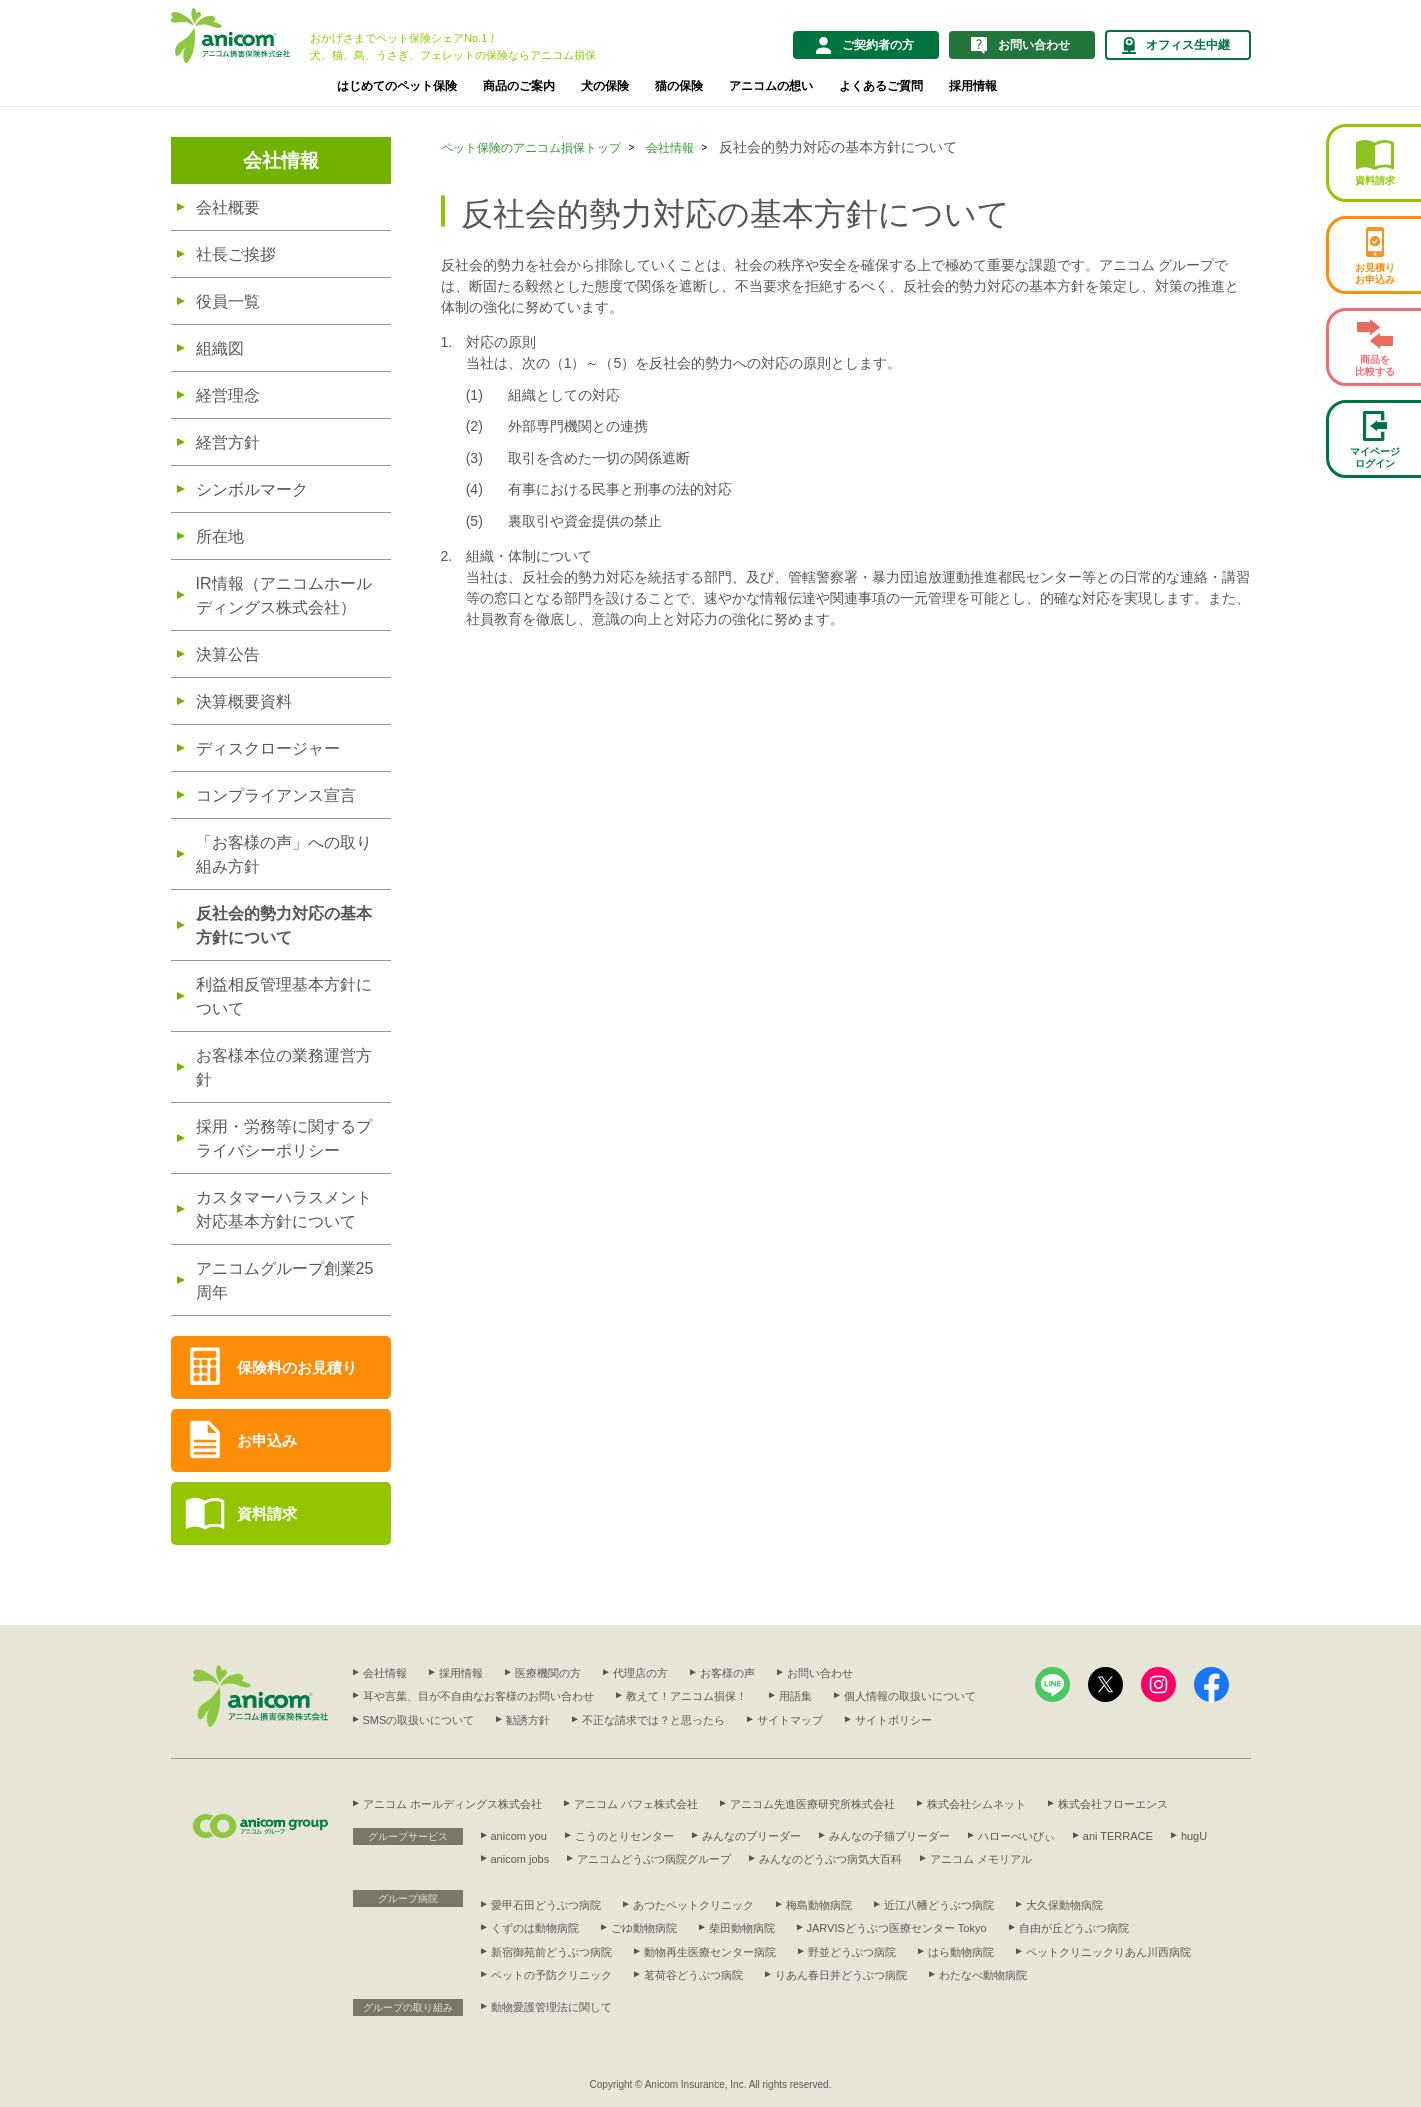 The height and width of the screenshot is (2107, 1421). What do you see at coordinates (531, 148) in the screenshot?
I see `ペット保険のアニコム損保トップ` at bounding box center [531, 148].